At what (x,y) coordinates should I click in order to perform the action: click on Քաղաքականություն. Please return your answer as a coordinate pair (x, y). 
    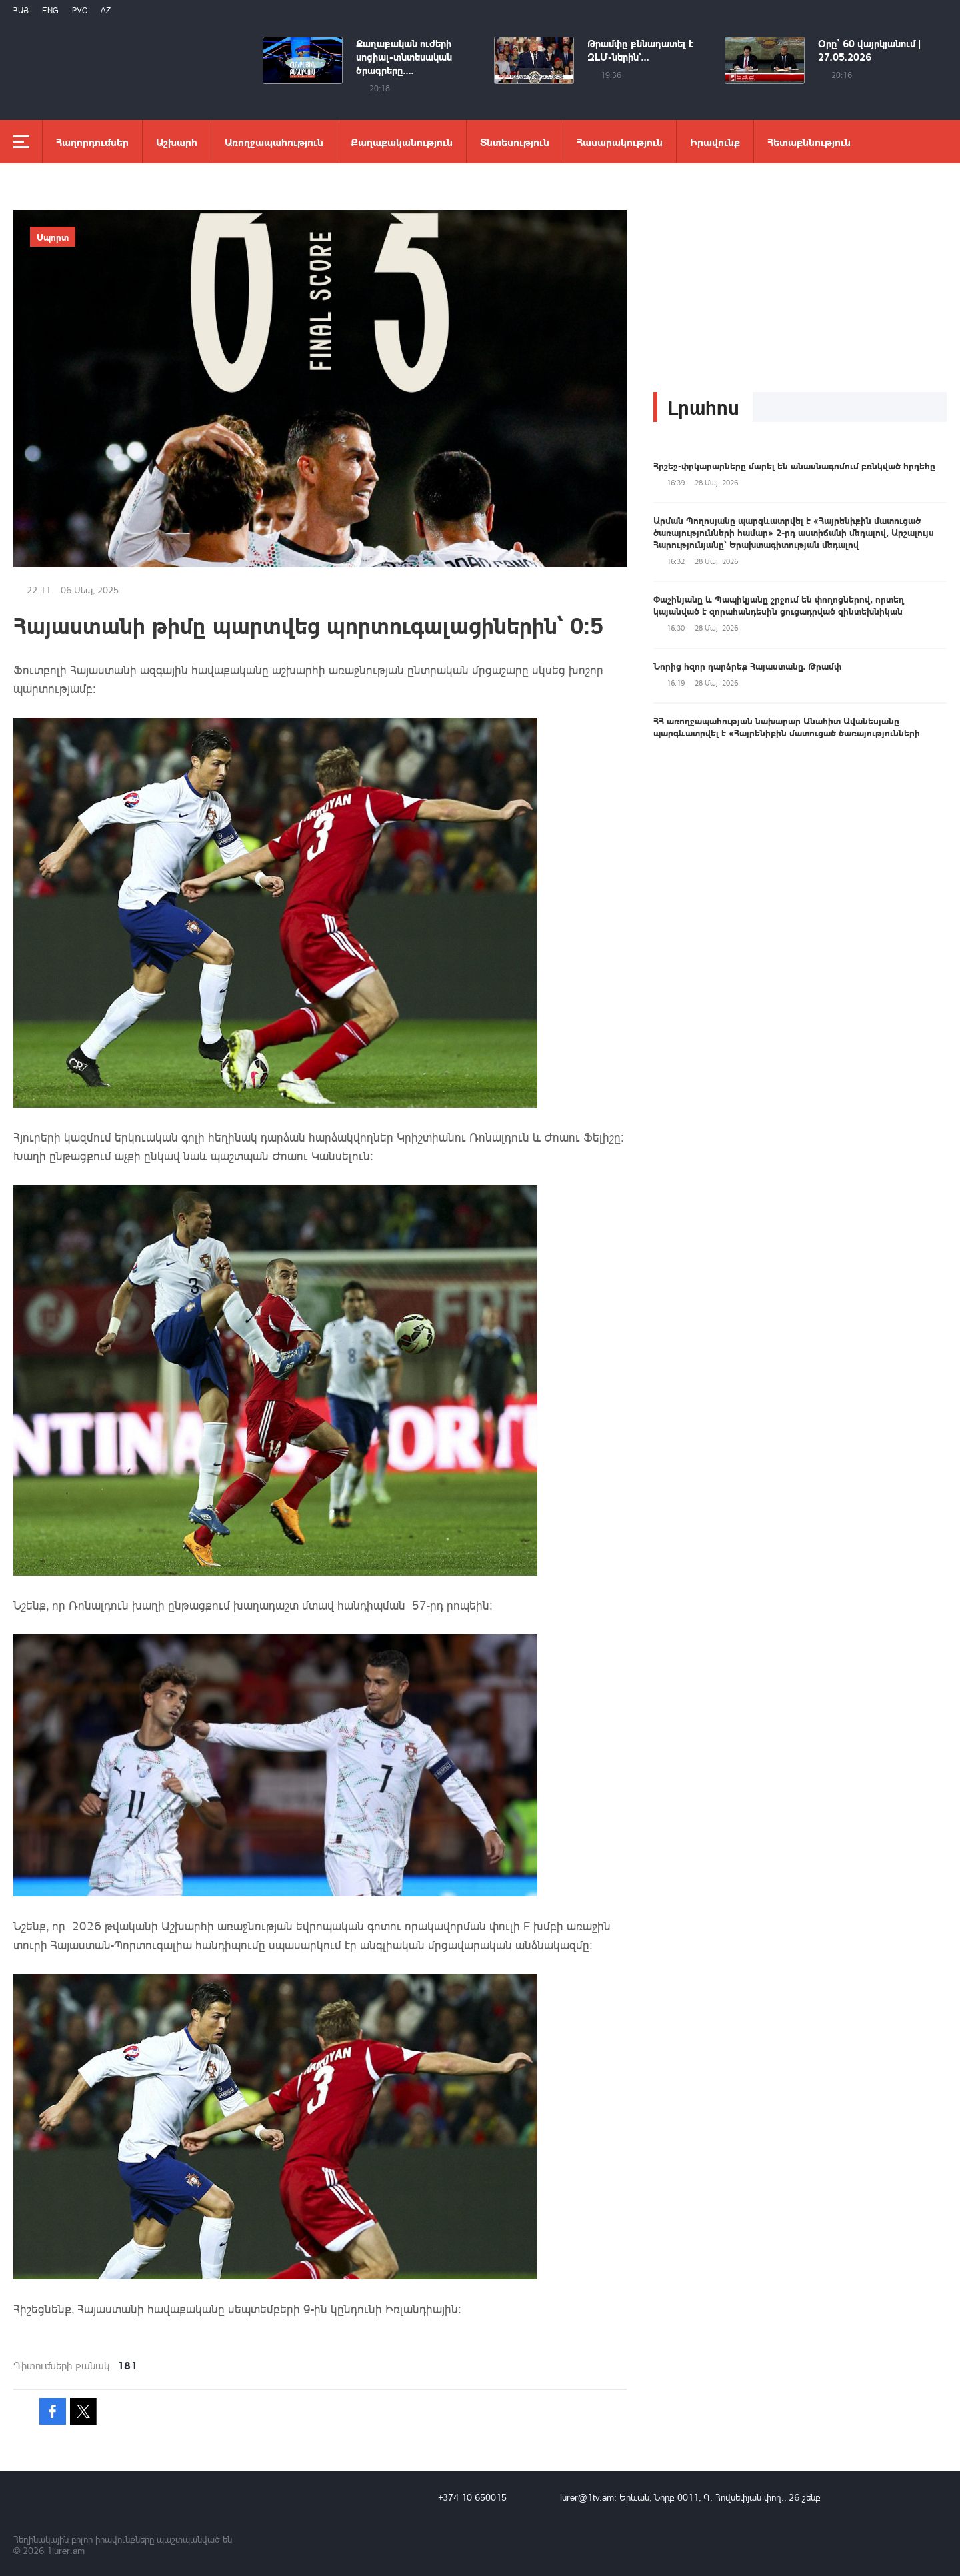
    Looking at the image, I should click on (402, 142).